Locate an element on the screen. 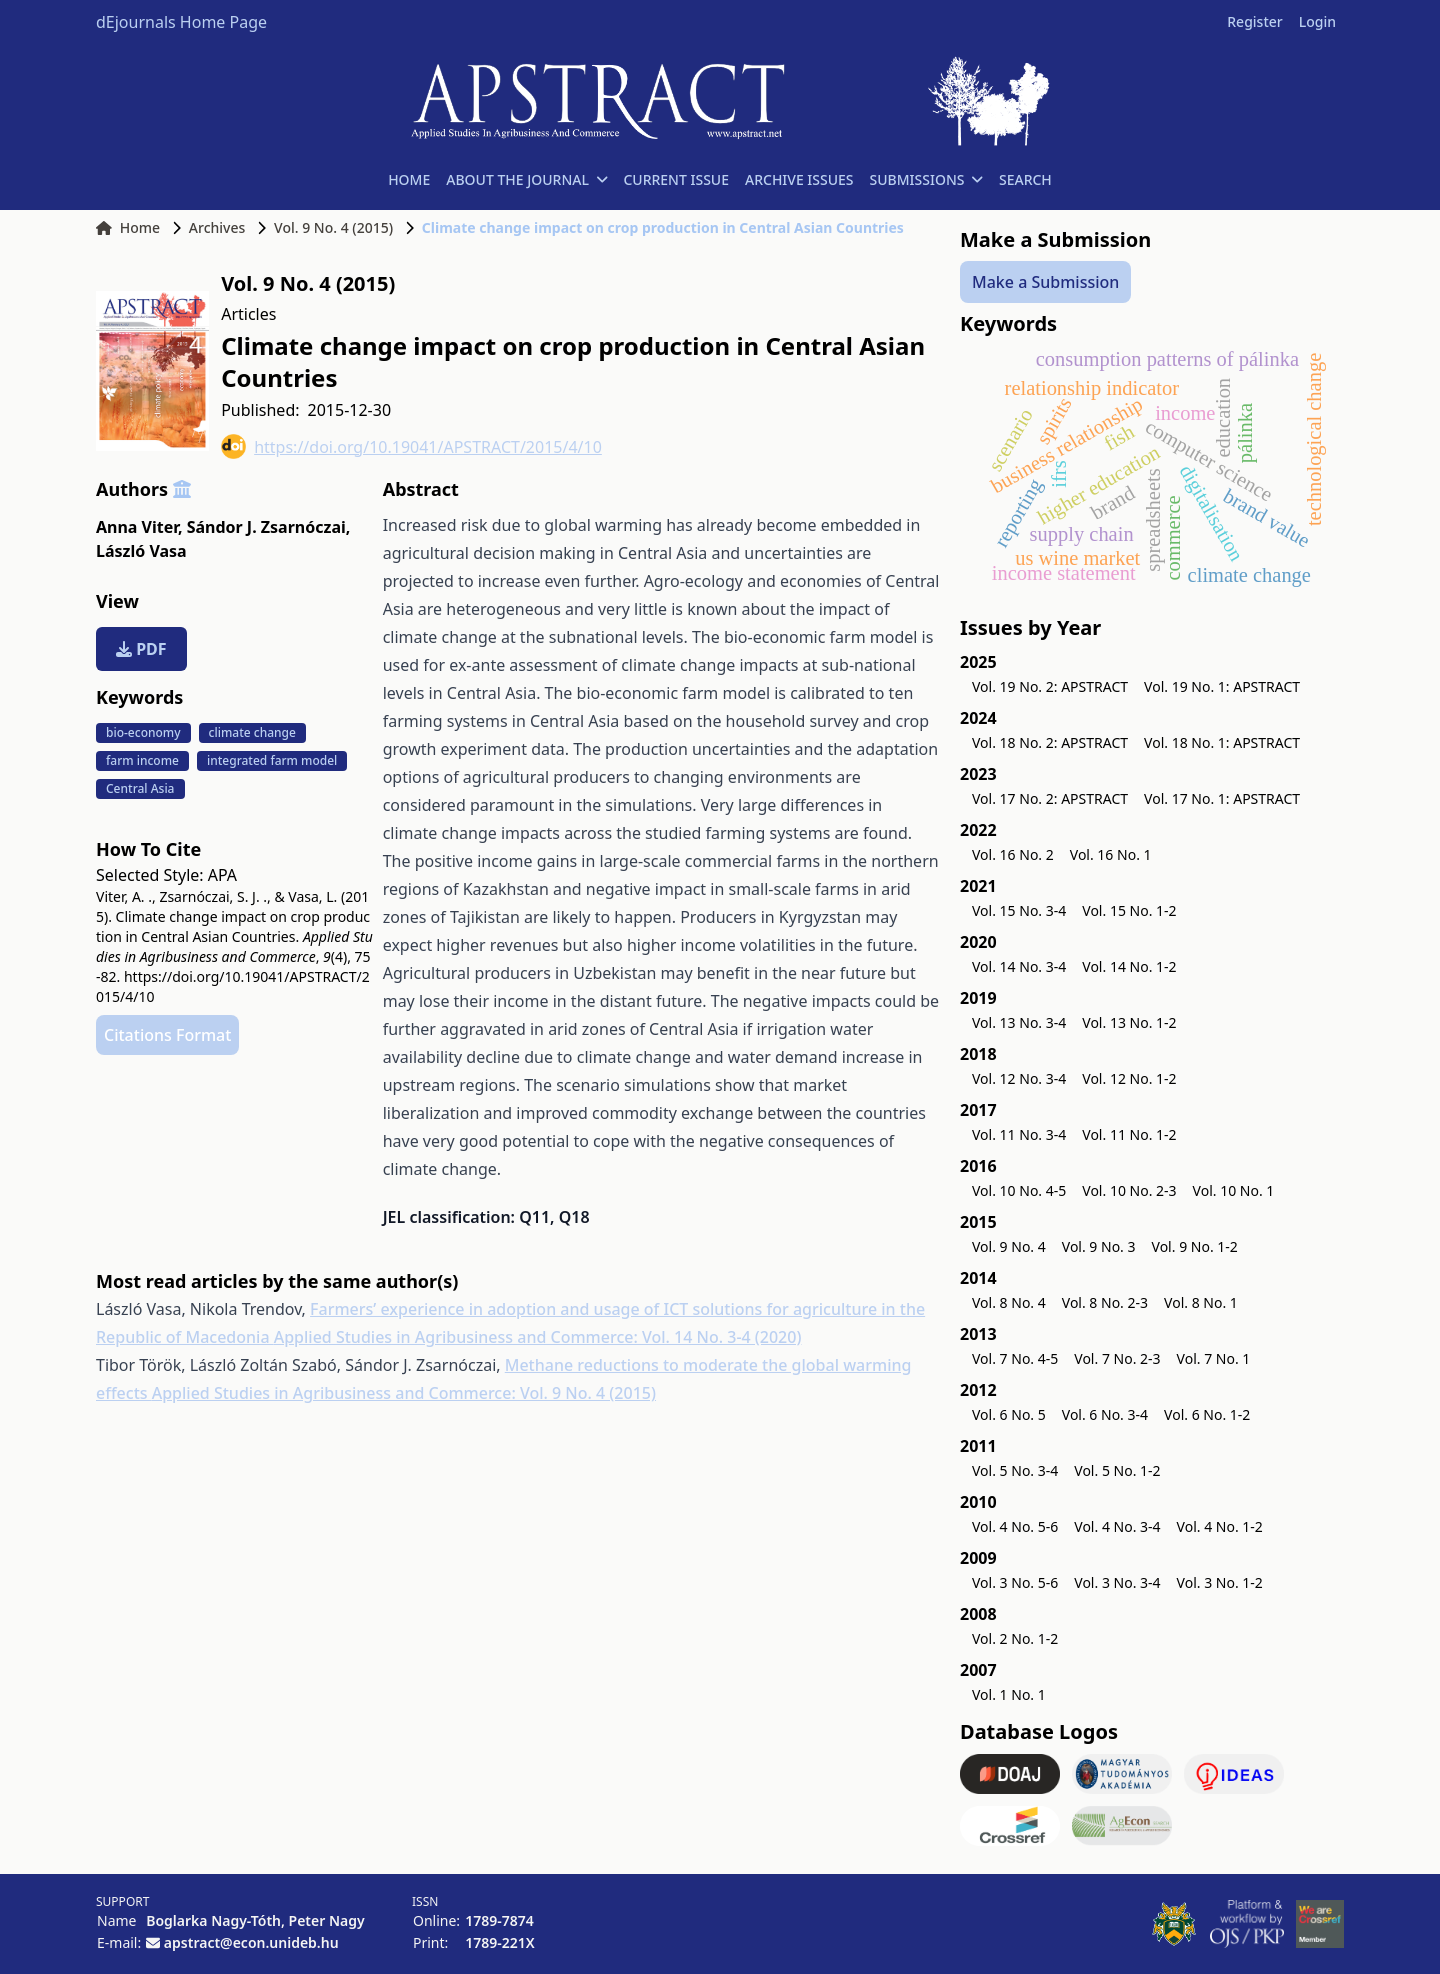 The height and width of the screenshot is (1974, 1440). Archives is located at coordinates (217, 227).